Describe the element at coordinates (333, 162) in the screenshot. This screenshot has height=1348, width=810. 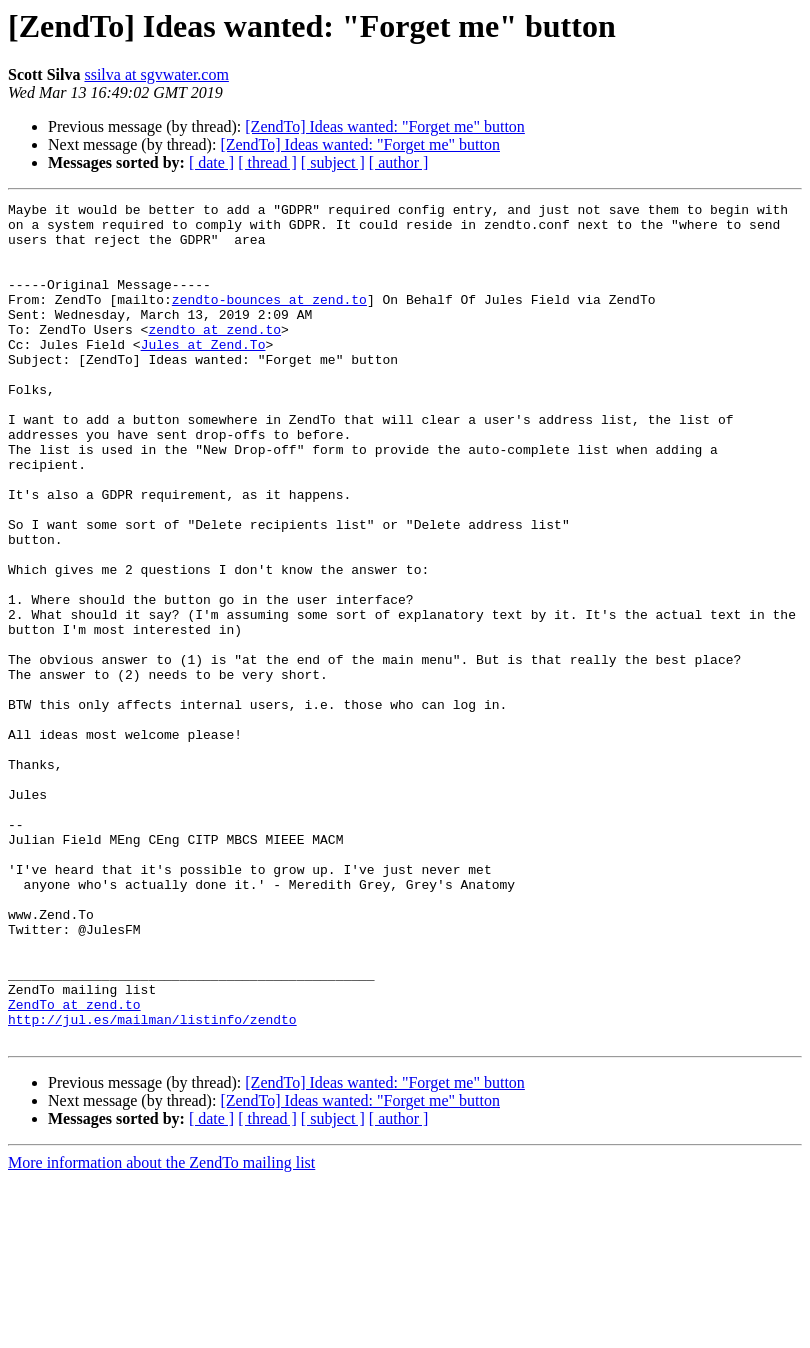
I see `[ subject ]` at that location.